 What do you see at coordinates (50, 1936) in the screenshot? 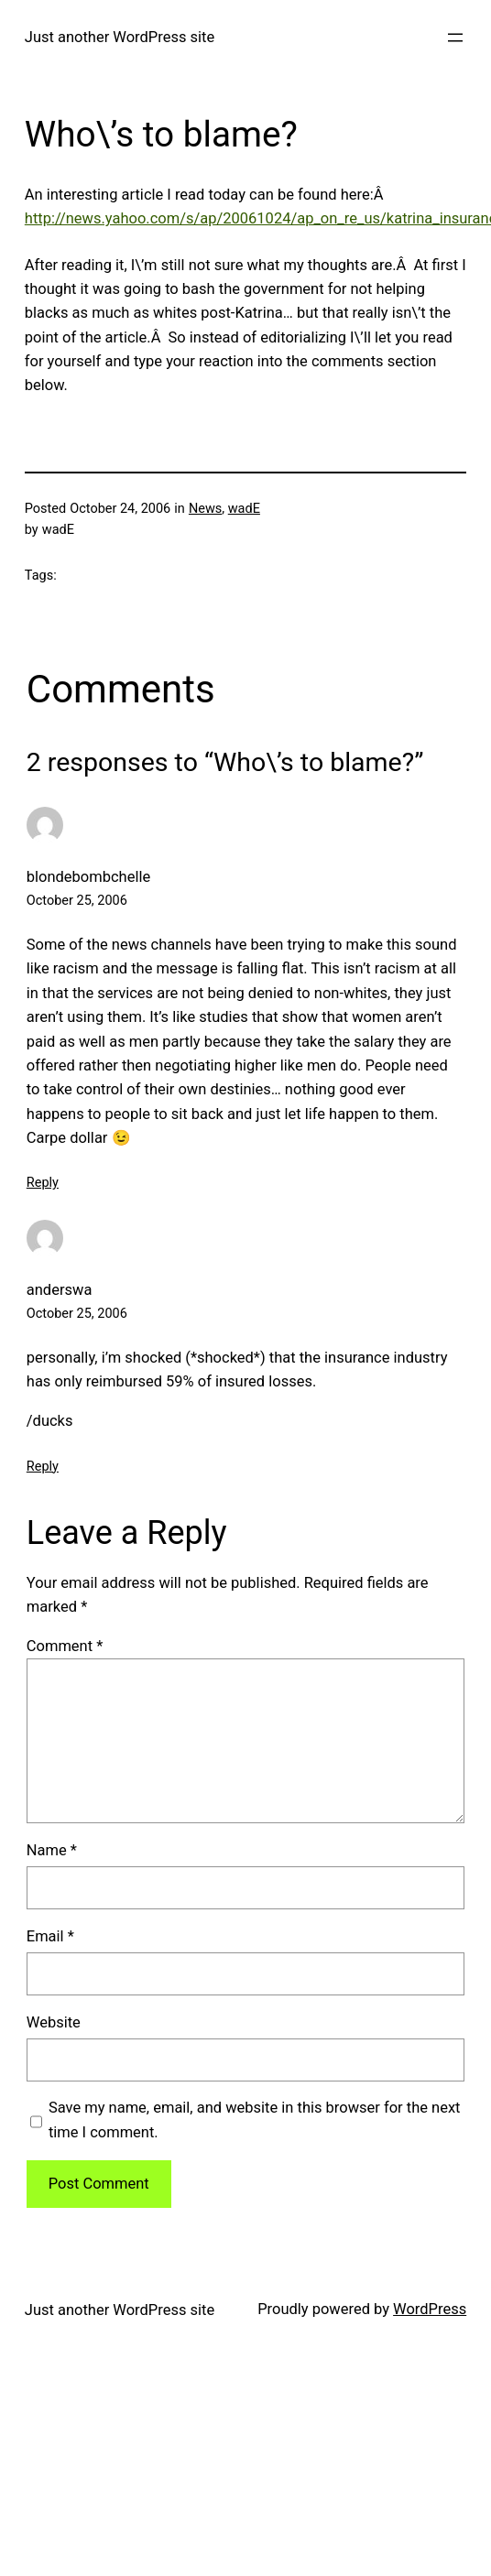
I see `Email` at bounding box center [50, 1936].